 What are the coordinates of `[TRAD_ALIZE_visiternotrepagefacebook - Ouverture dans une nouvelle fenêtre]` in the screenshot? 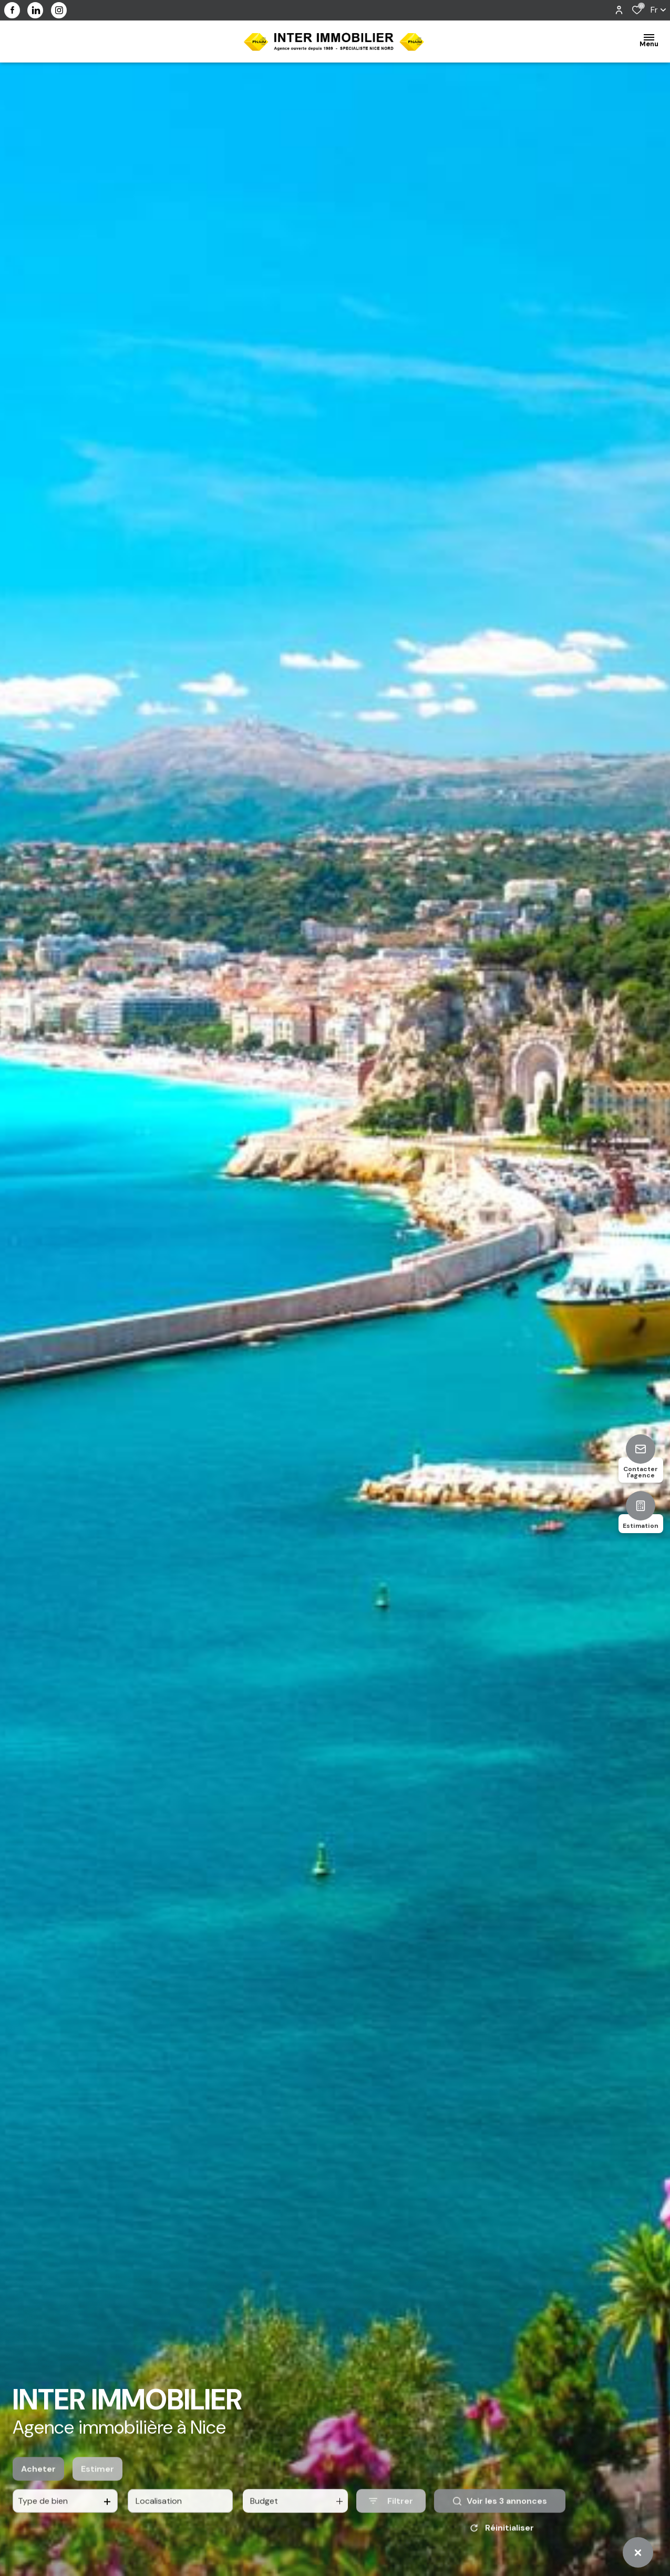 It's located at (12, 10).